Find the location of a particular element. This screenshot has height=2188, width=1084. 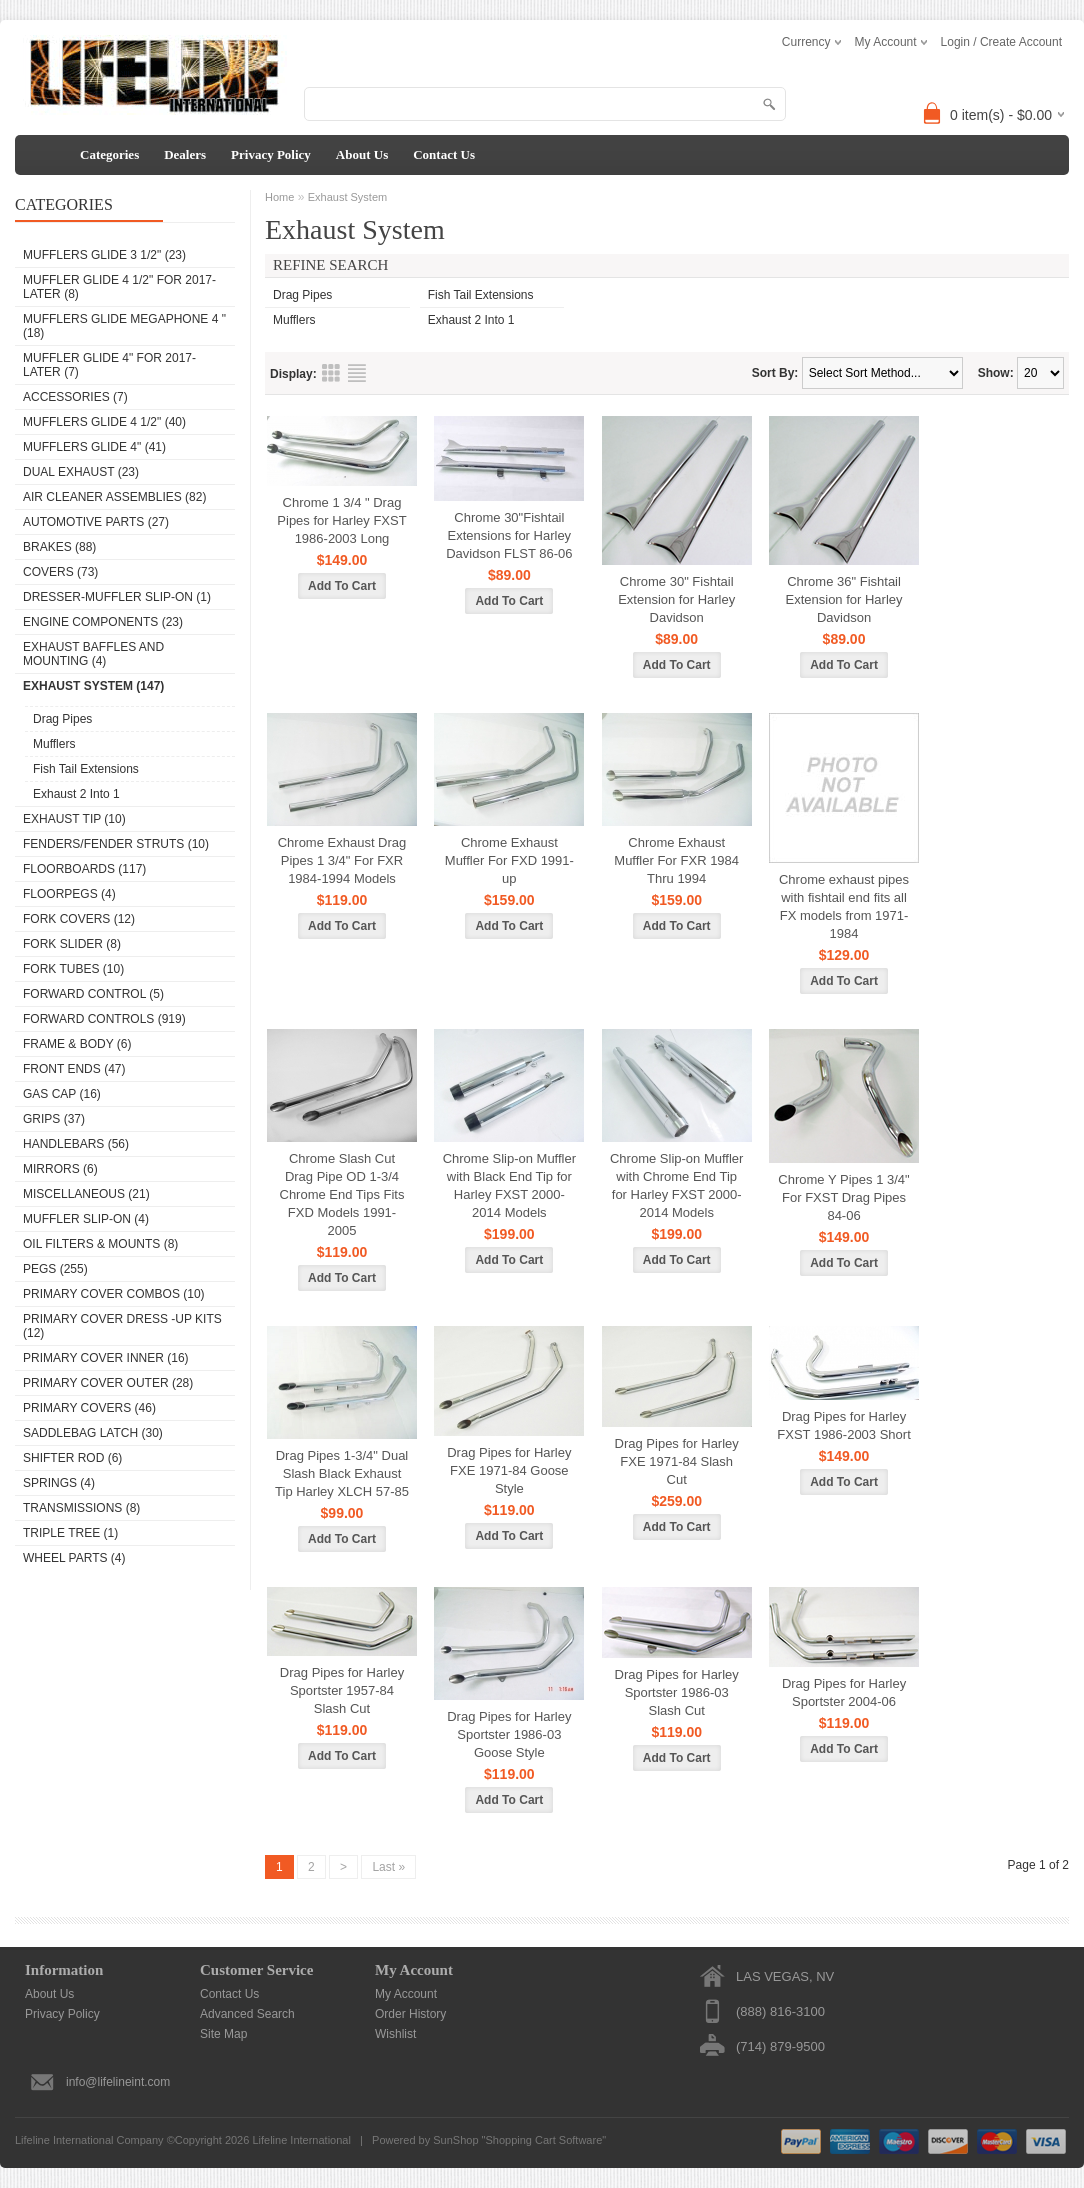

Frame & Body (6) is located at coordinates (77, 1044).